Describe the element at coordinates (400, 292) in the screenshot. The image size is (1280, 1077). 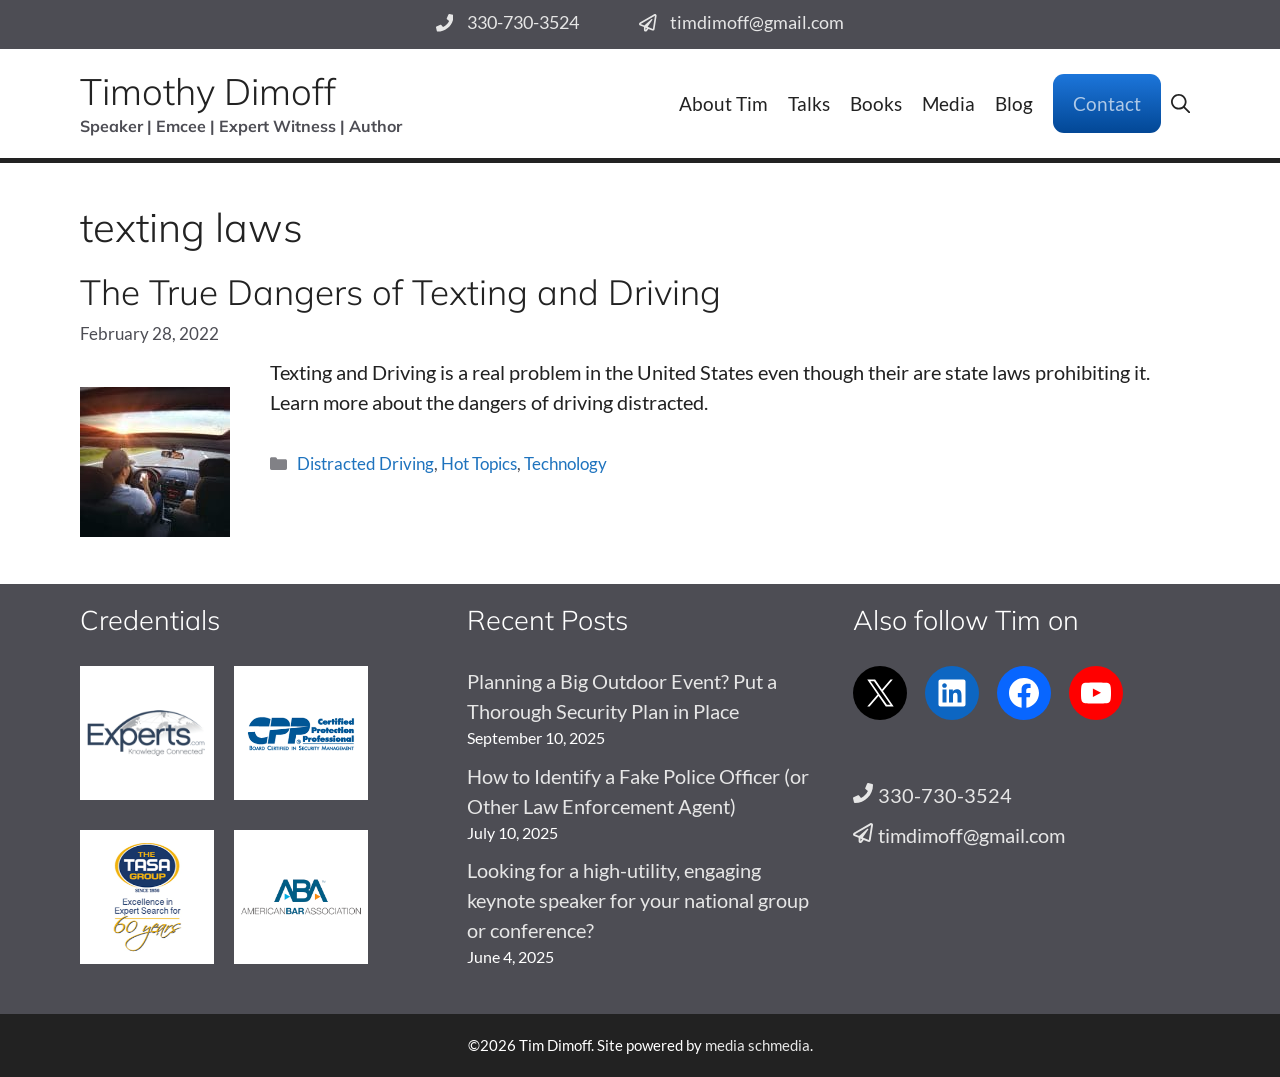
I see `The True Dangers of Texting and Driving` at that location.